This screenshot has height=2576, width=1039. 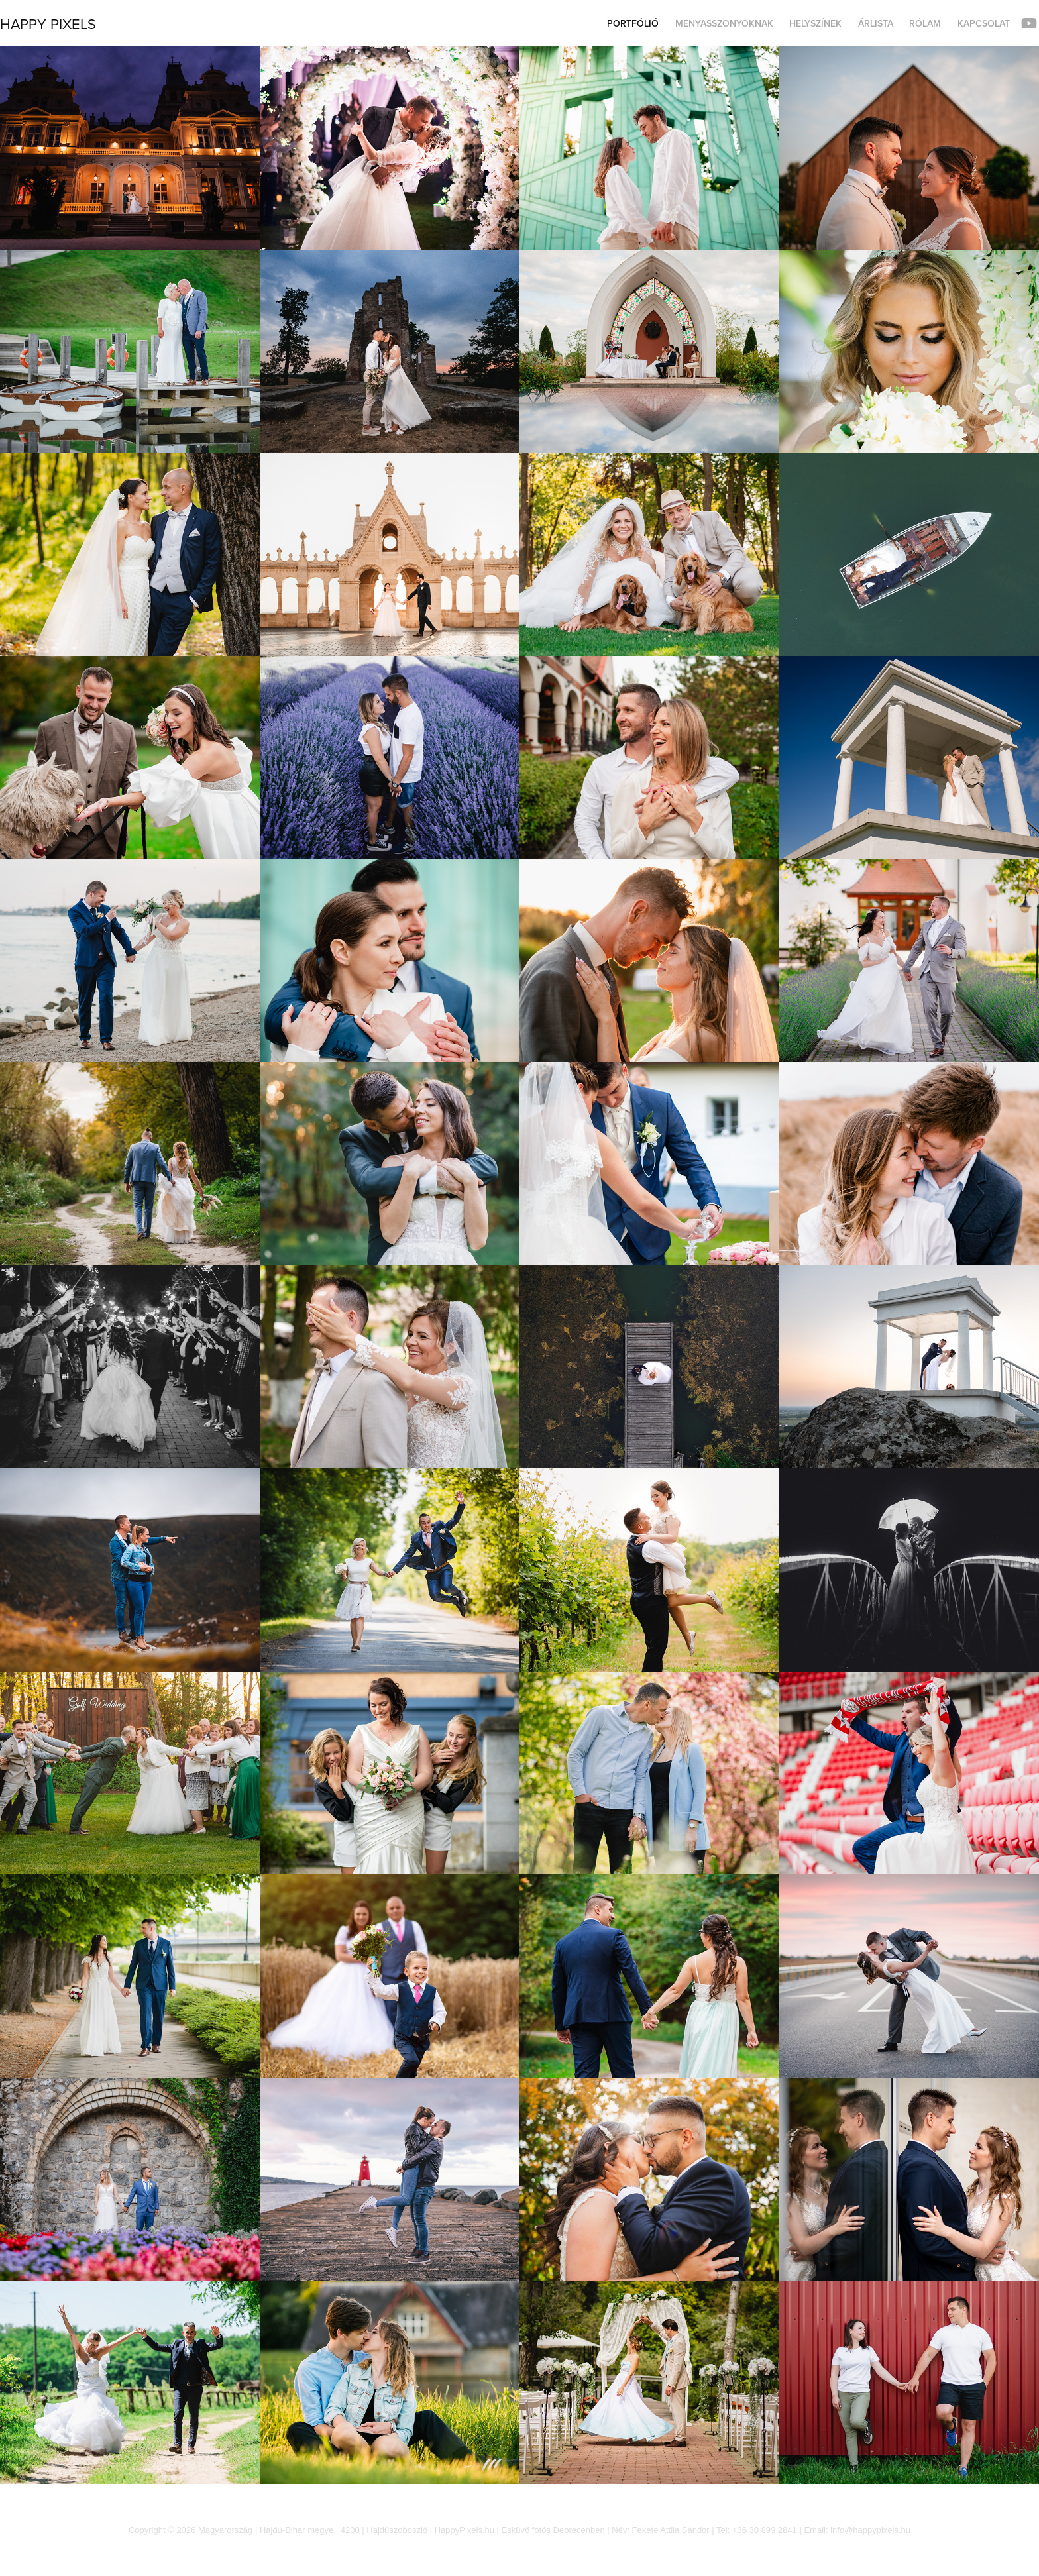 What do you see at coordinates (724, 23) in the screenshot?
I see `Menyasszonyoknak` at bounding box center [724, 23].